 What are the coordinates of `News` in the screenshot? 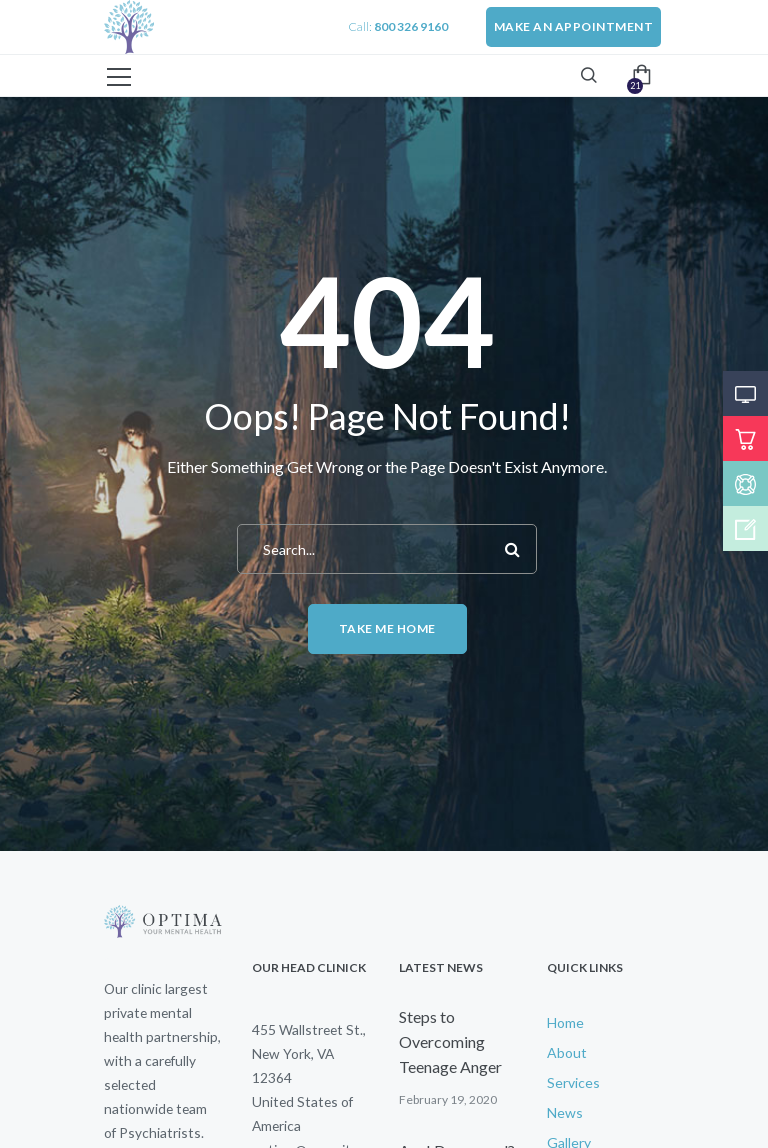 It's located at (565, 1112).